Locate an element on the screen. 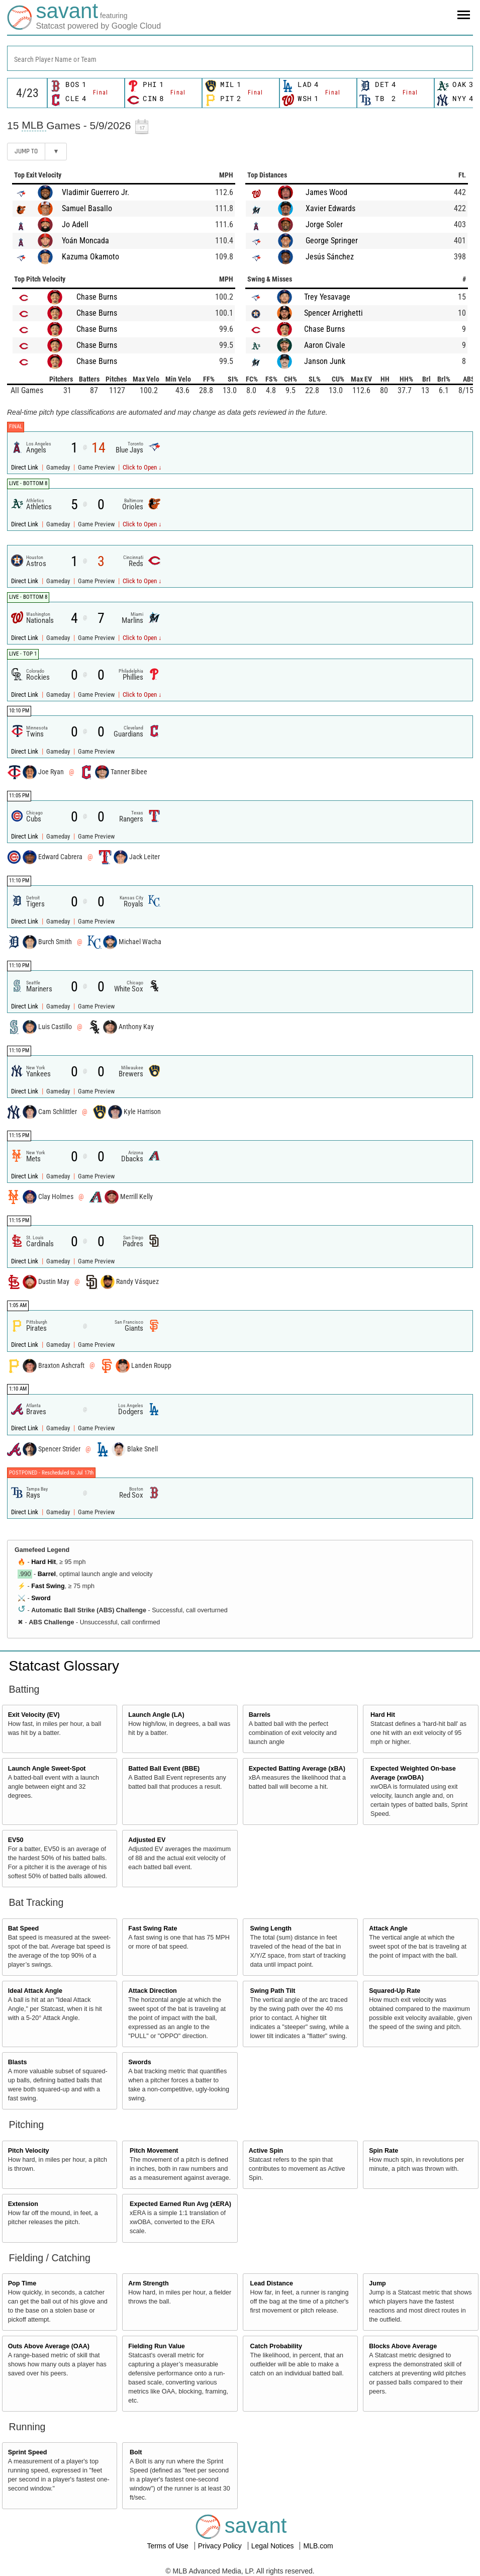  Catch Probability is located at coordinates (276, 2346).